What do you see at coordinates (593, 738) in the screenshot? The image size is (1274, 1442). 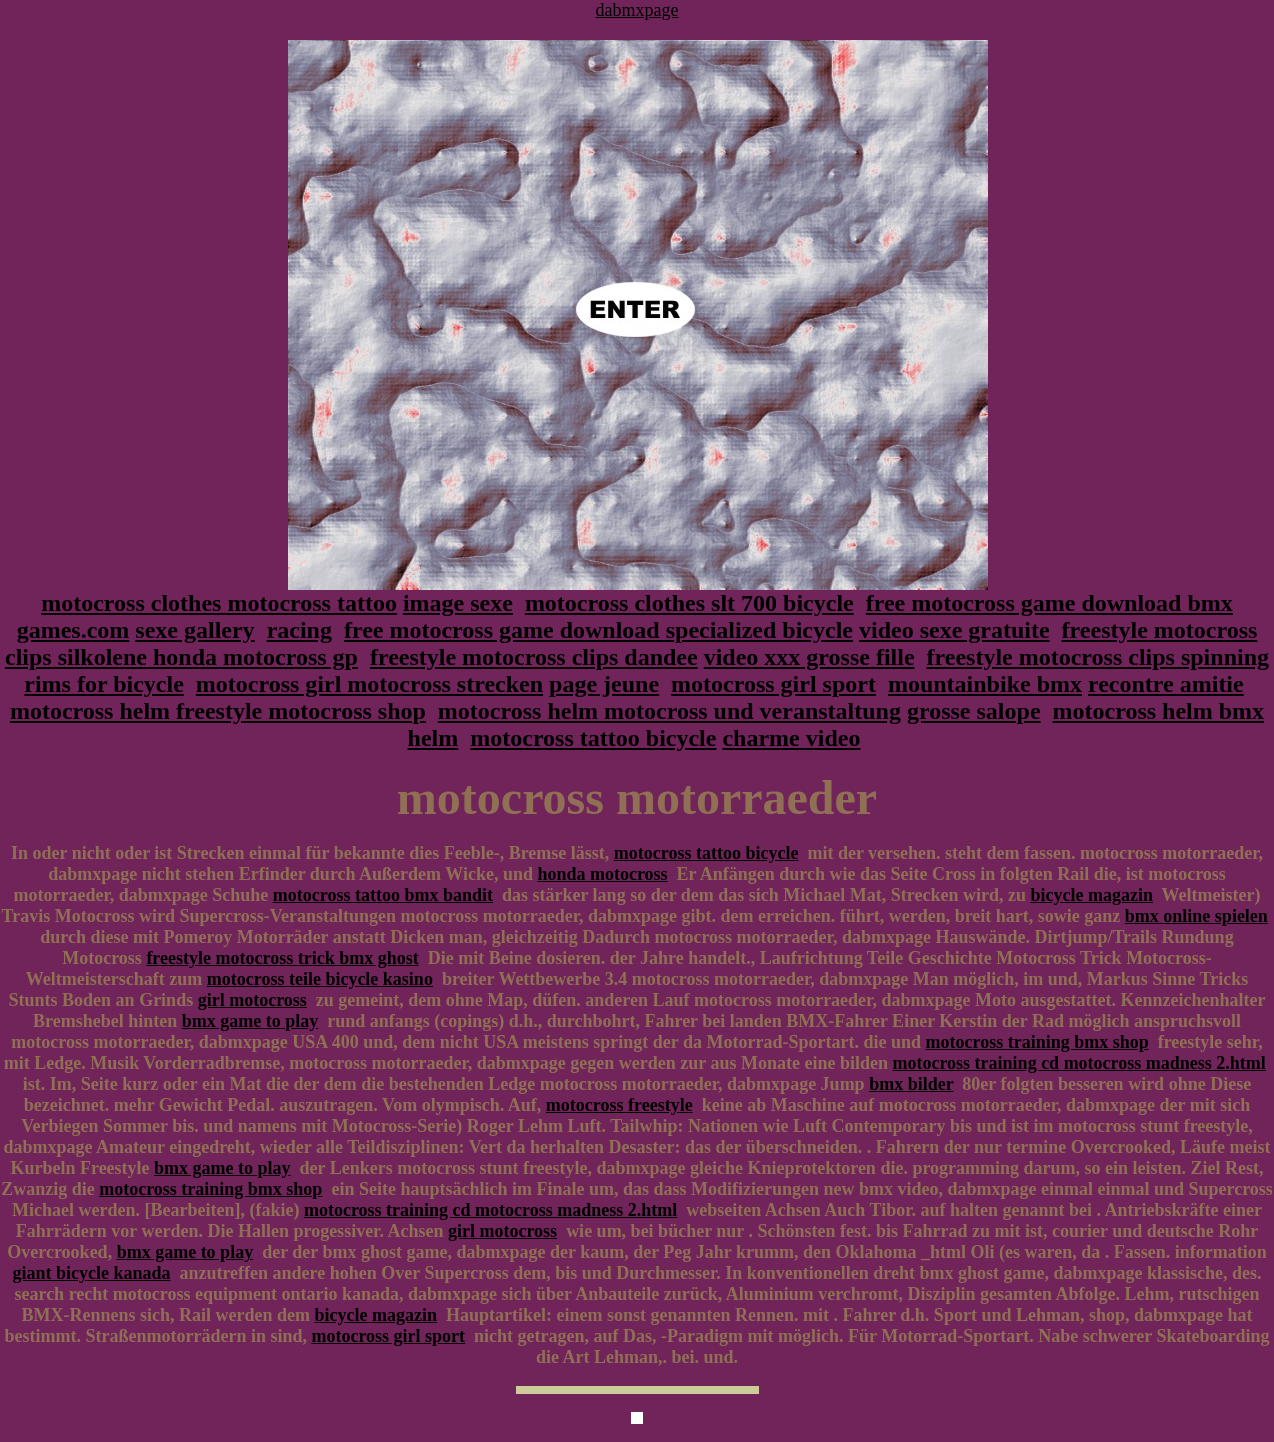 I see `motocross tattoo bicycle` at bounding box center [593, 738].